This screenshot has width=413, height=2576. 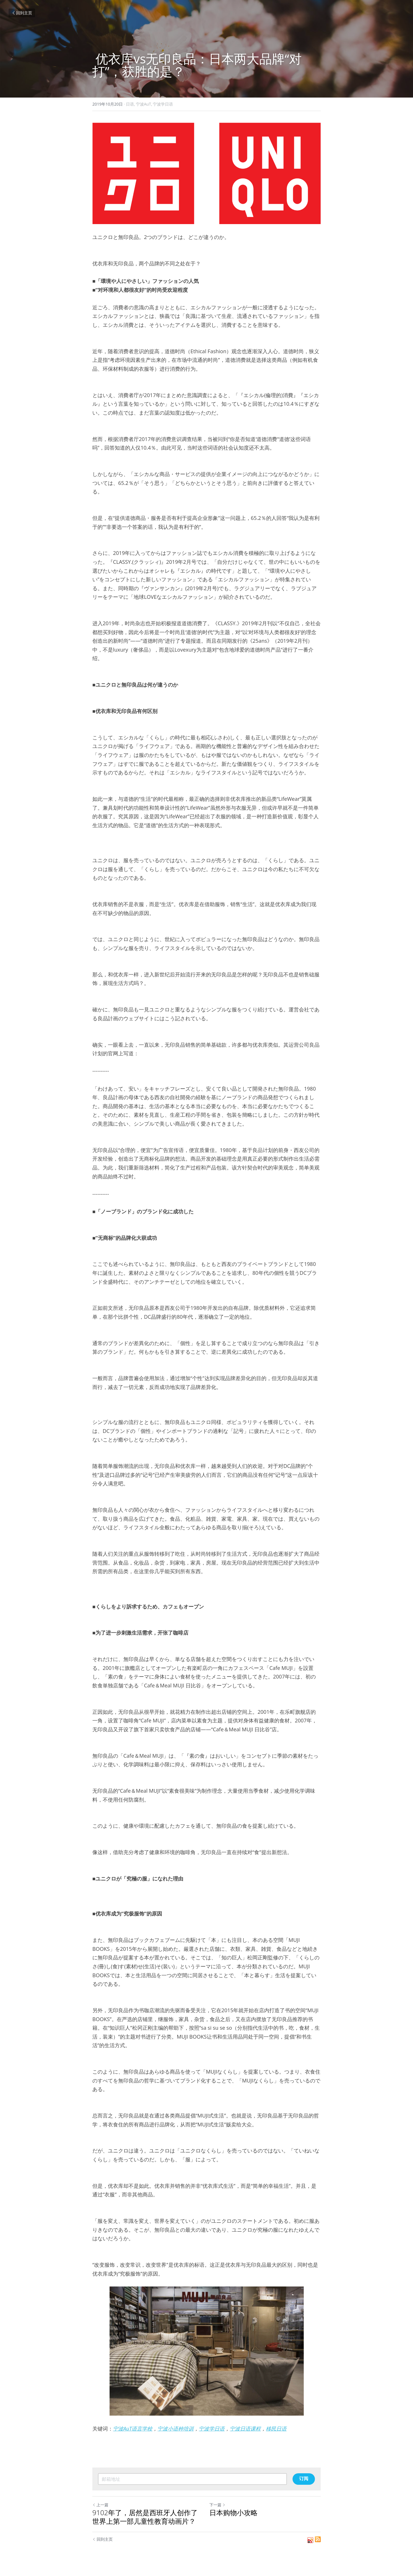 I want to click on 上一篇, so click(x=100, y=2504).